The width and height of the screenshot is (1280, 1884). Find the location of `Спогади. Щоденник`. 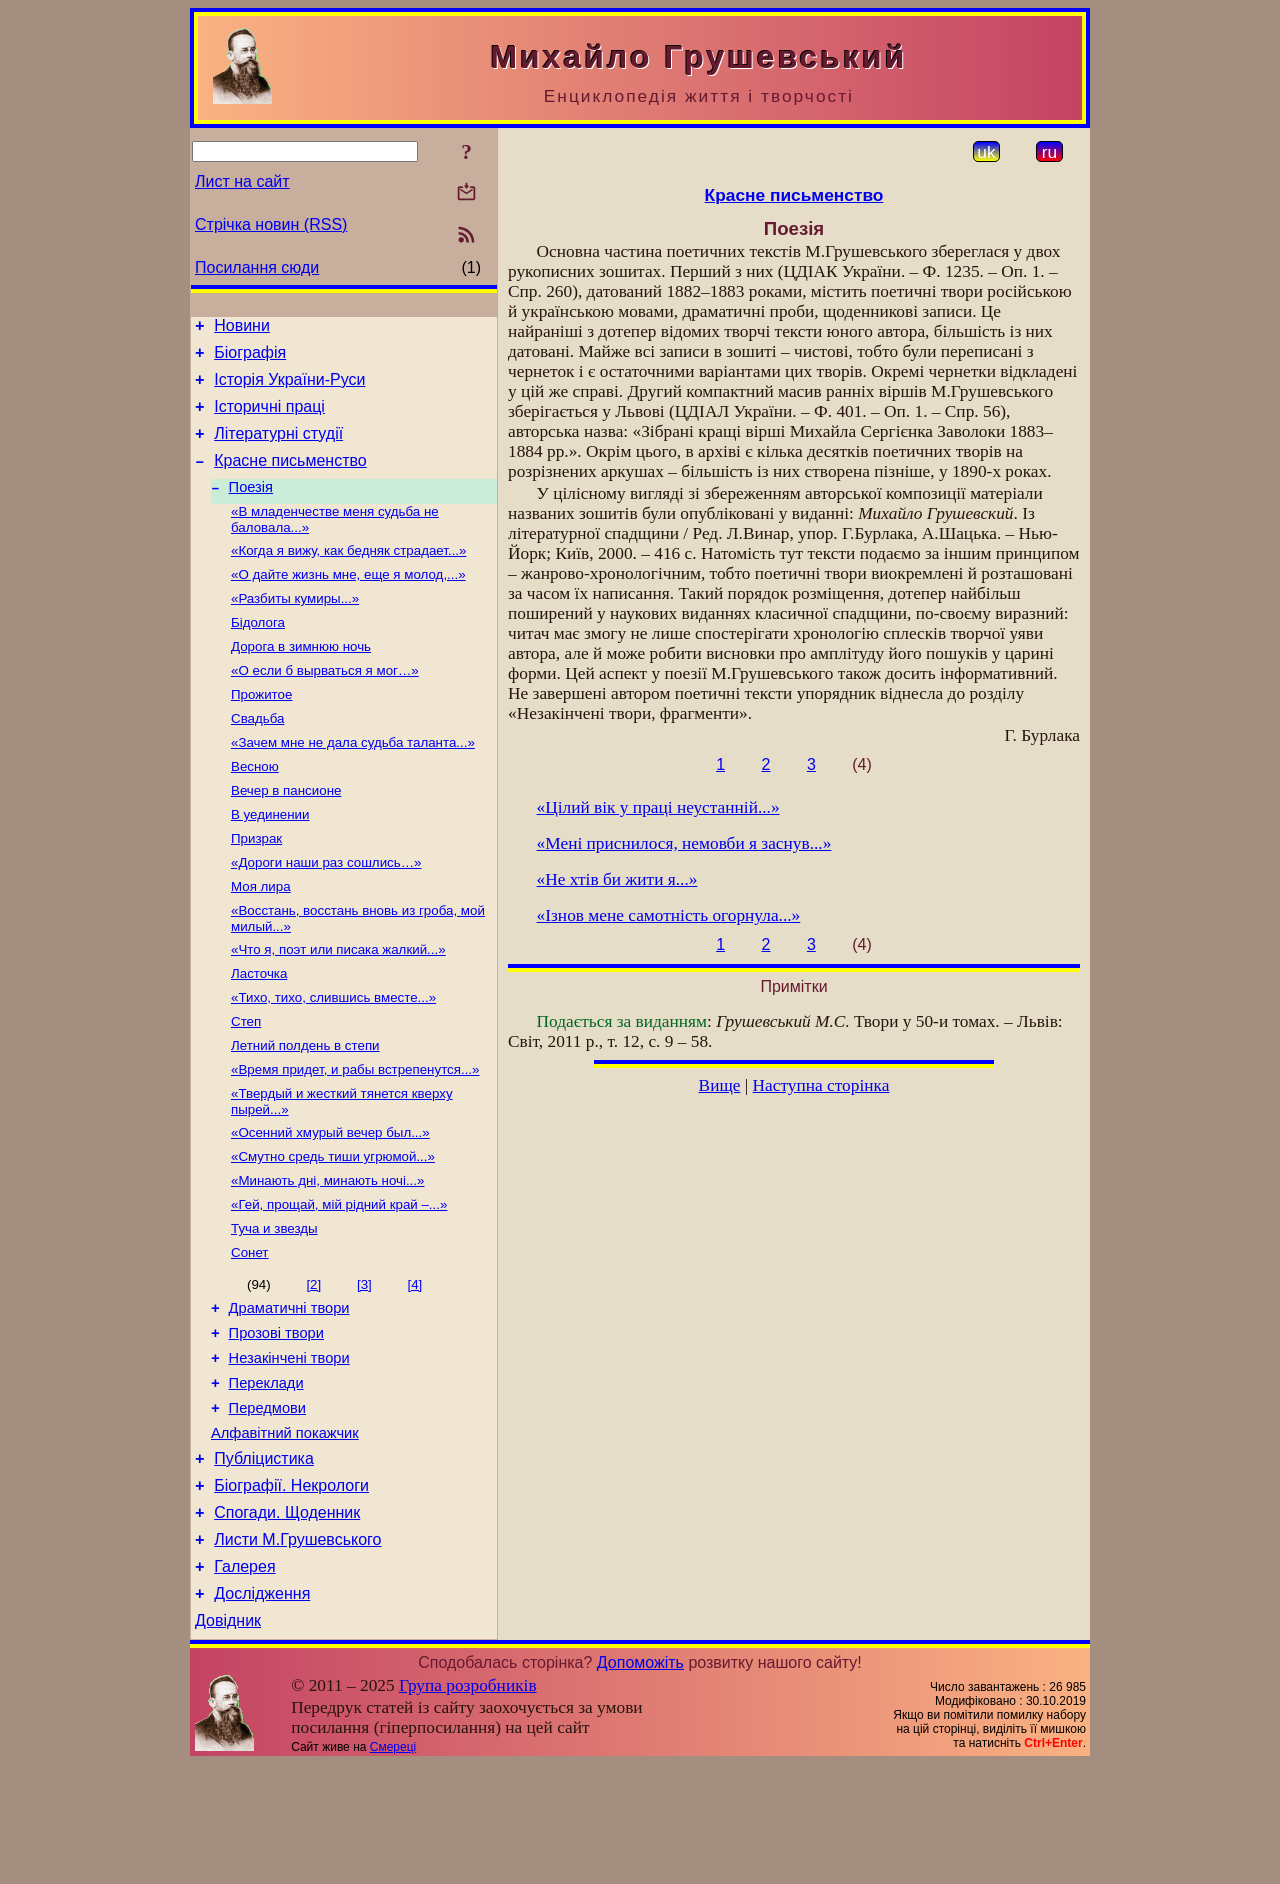

Спогади. Щоденник is located at coordinates (287, 1620).